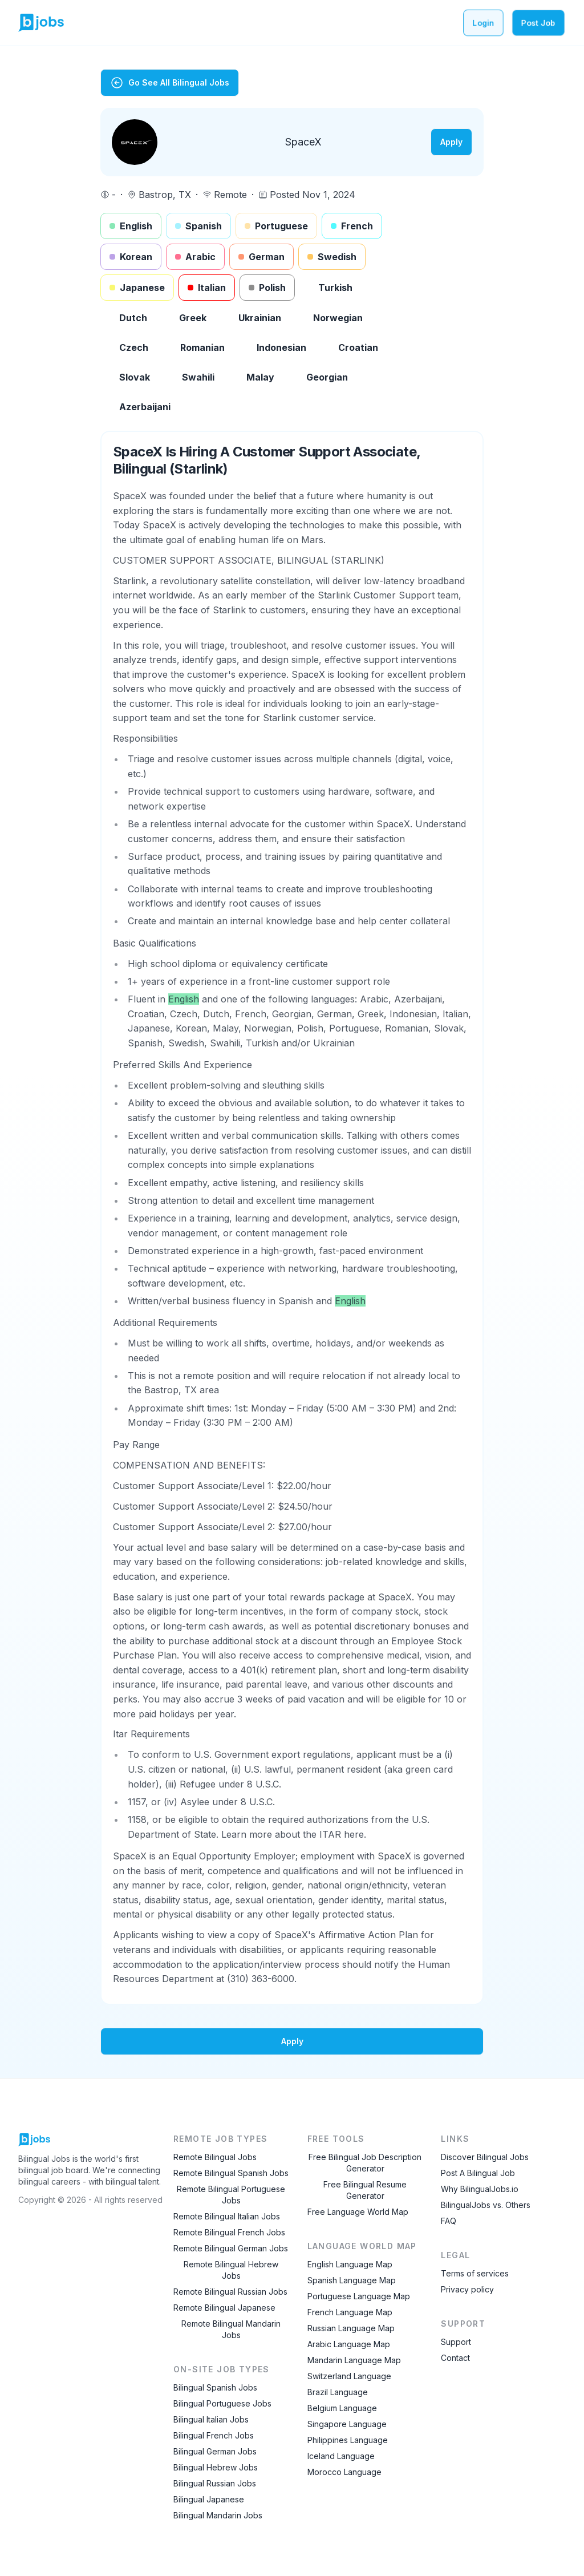 This screenshot has width=584, height=2576. Describe the element at coordinates (365, 2190) in the screenshot. I see `Free Bilingual Resume Generator` at that location.